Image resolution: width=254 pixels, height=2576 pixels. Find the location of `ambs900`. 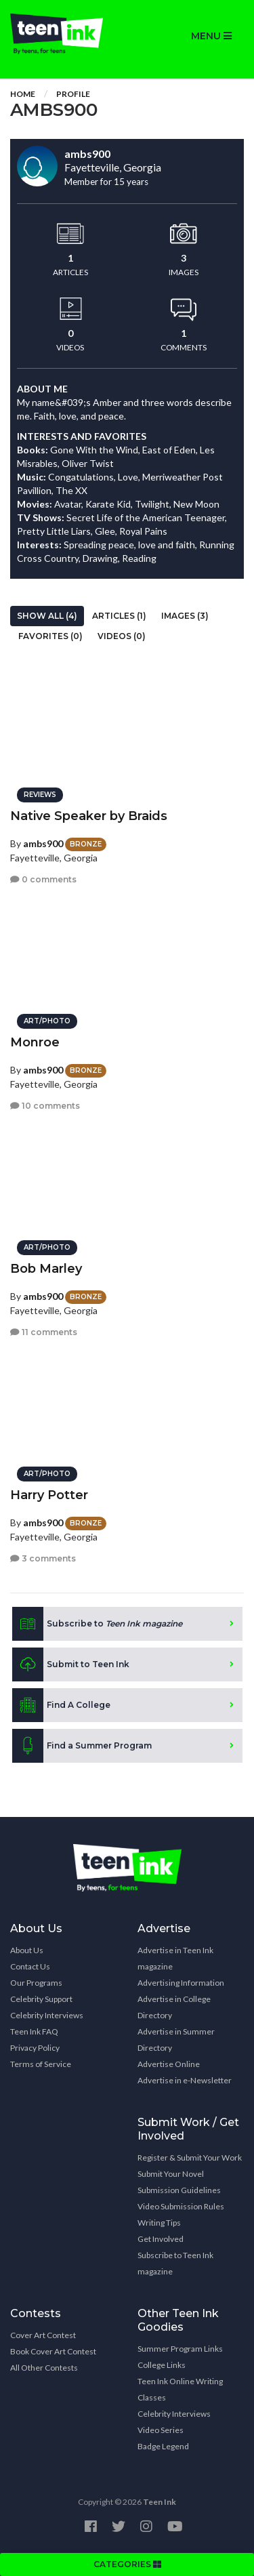

ambs900 is located at coordinates (43, 843).